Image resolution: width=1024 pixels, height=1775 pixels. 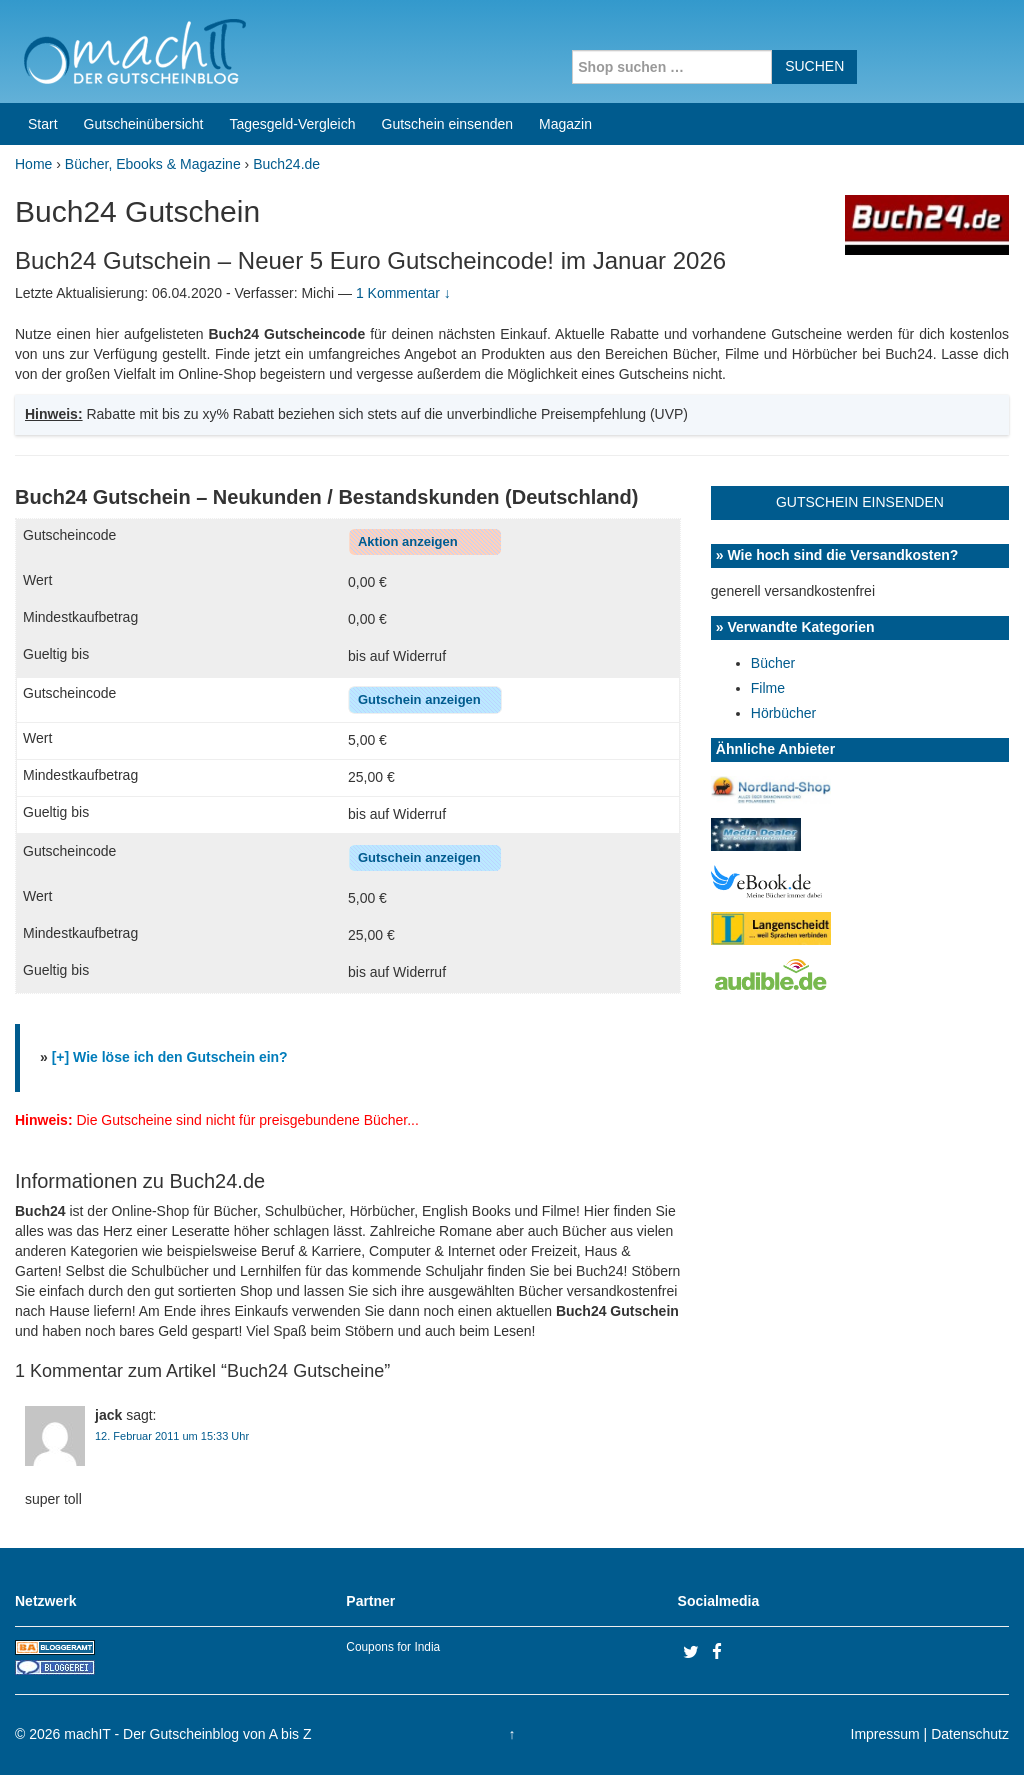 I want to click on 1 Kommentar ↓, so click(x=403, y=293).